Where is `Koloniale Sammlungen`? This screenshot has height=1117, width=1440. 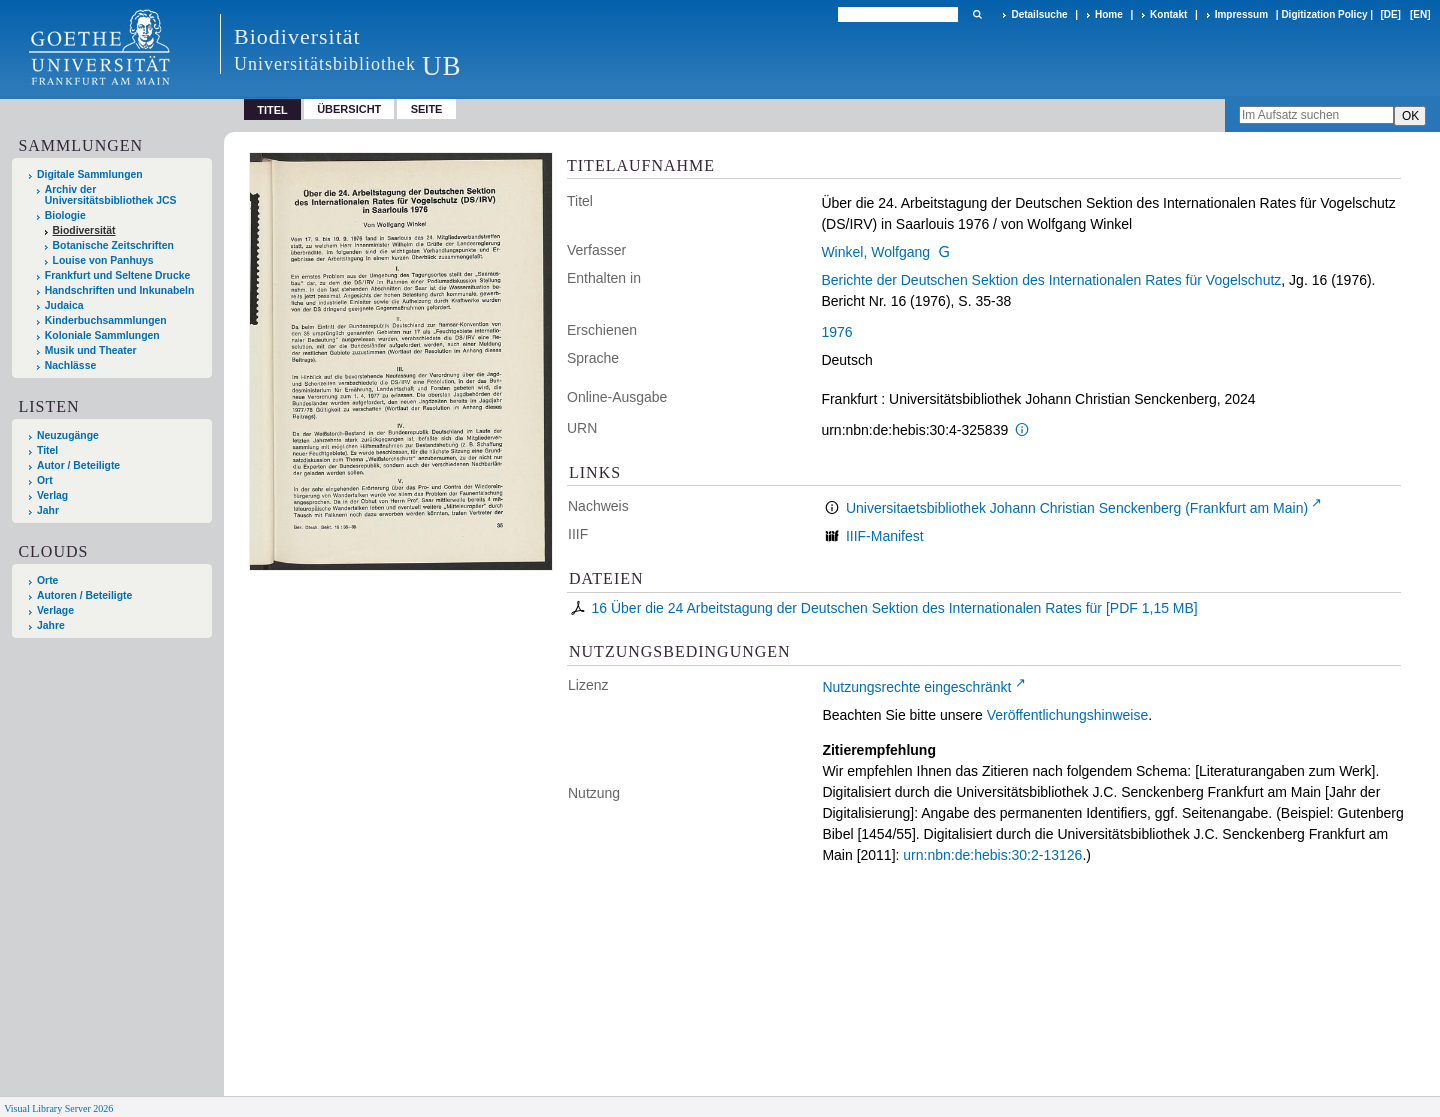 Koloniale Sammlungen is located at coordinates (102, 335).